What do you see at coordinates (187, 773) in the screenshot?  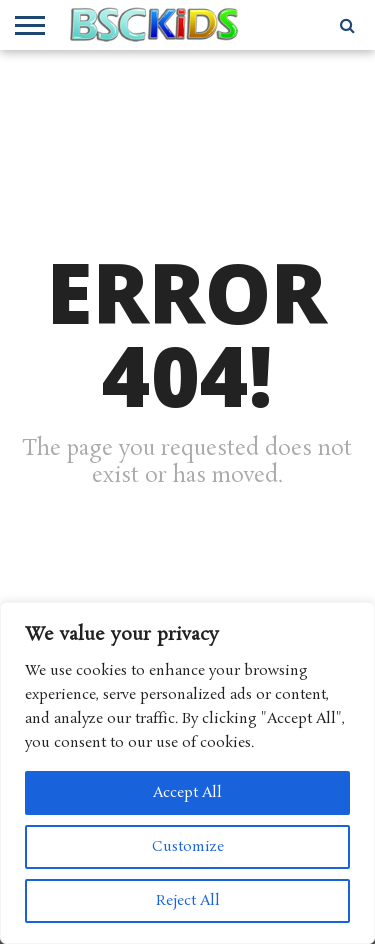 I see `[region]` at bounding box center [187, 773].